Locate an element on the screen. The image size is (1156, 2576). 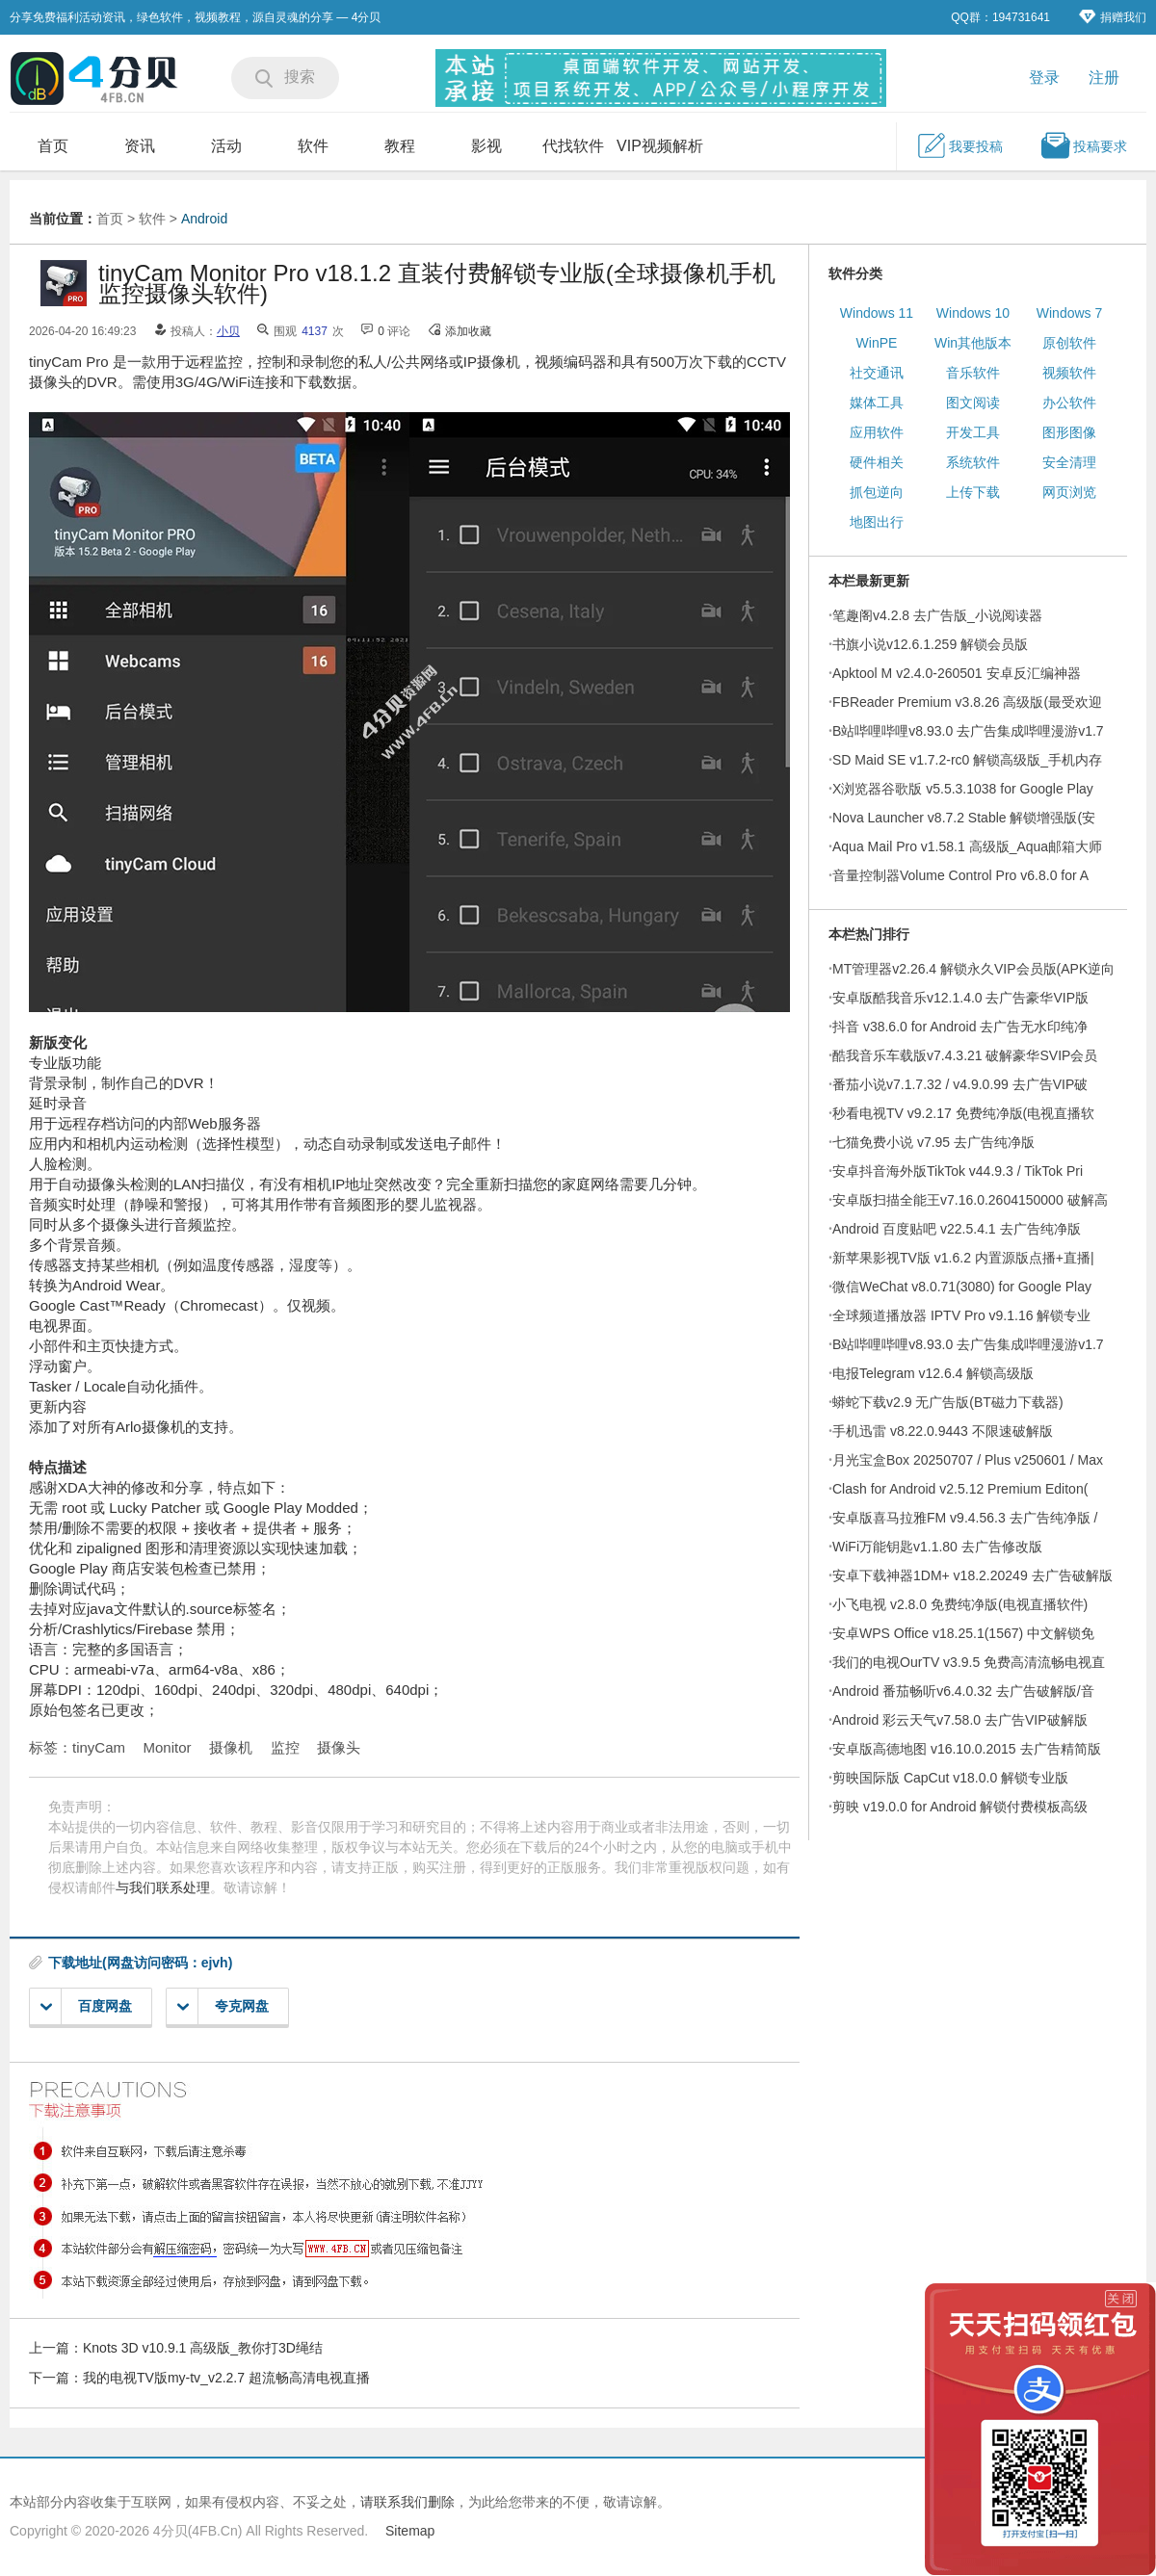
Windows 11 is located at coordinates (876, 313).